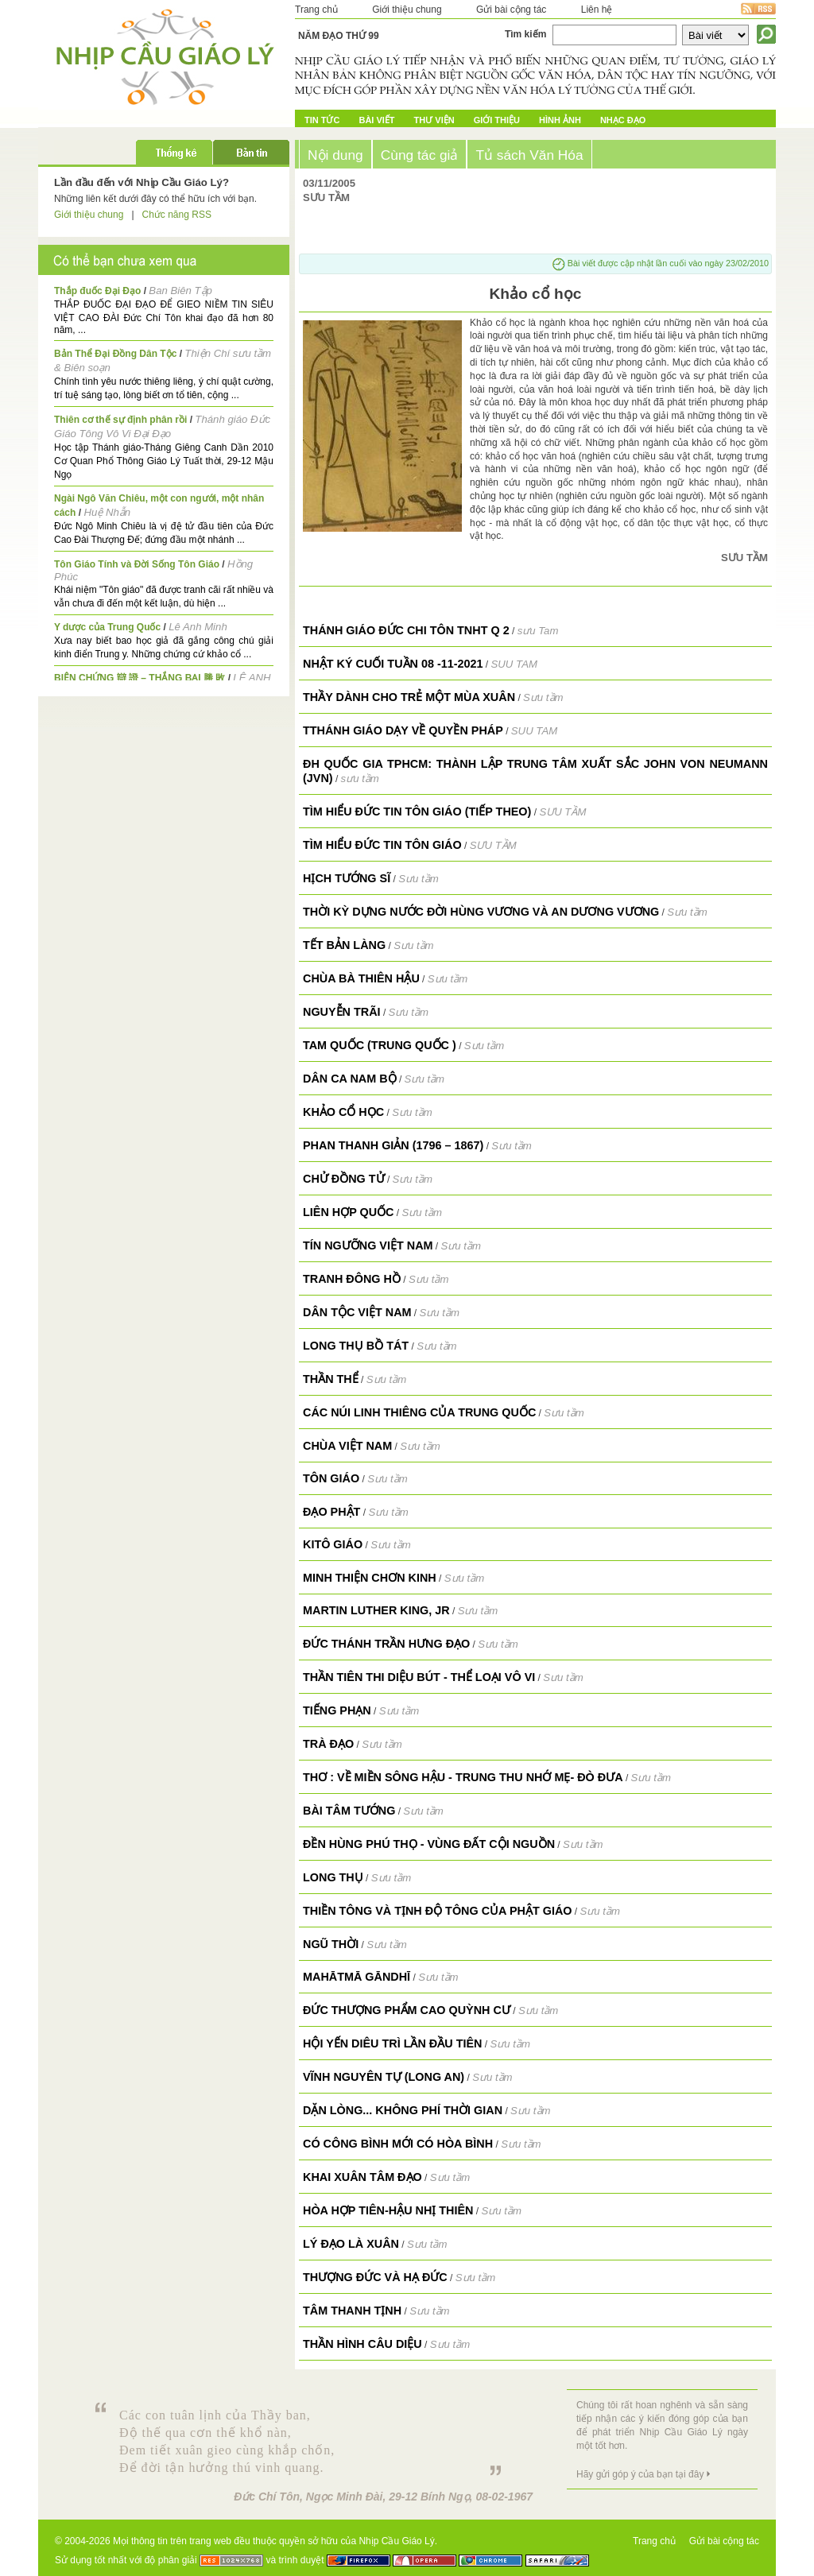 The height and width of the screenshot is (2576, 814). What do you see at coordinates (429, 1844) in the screenshot?
I see `Đền Hùng Phú Thọ - Vùng đất cội nguồn` at bounding box center [429, 1844].